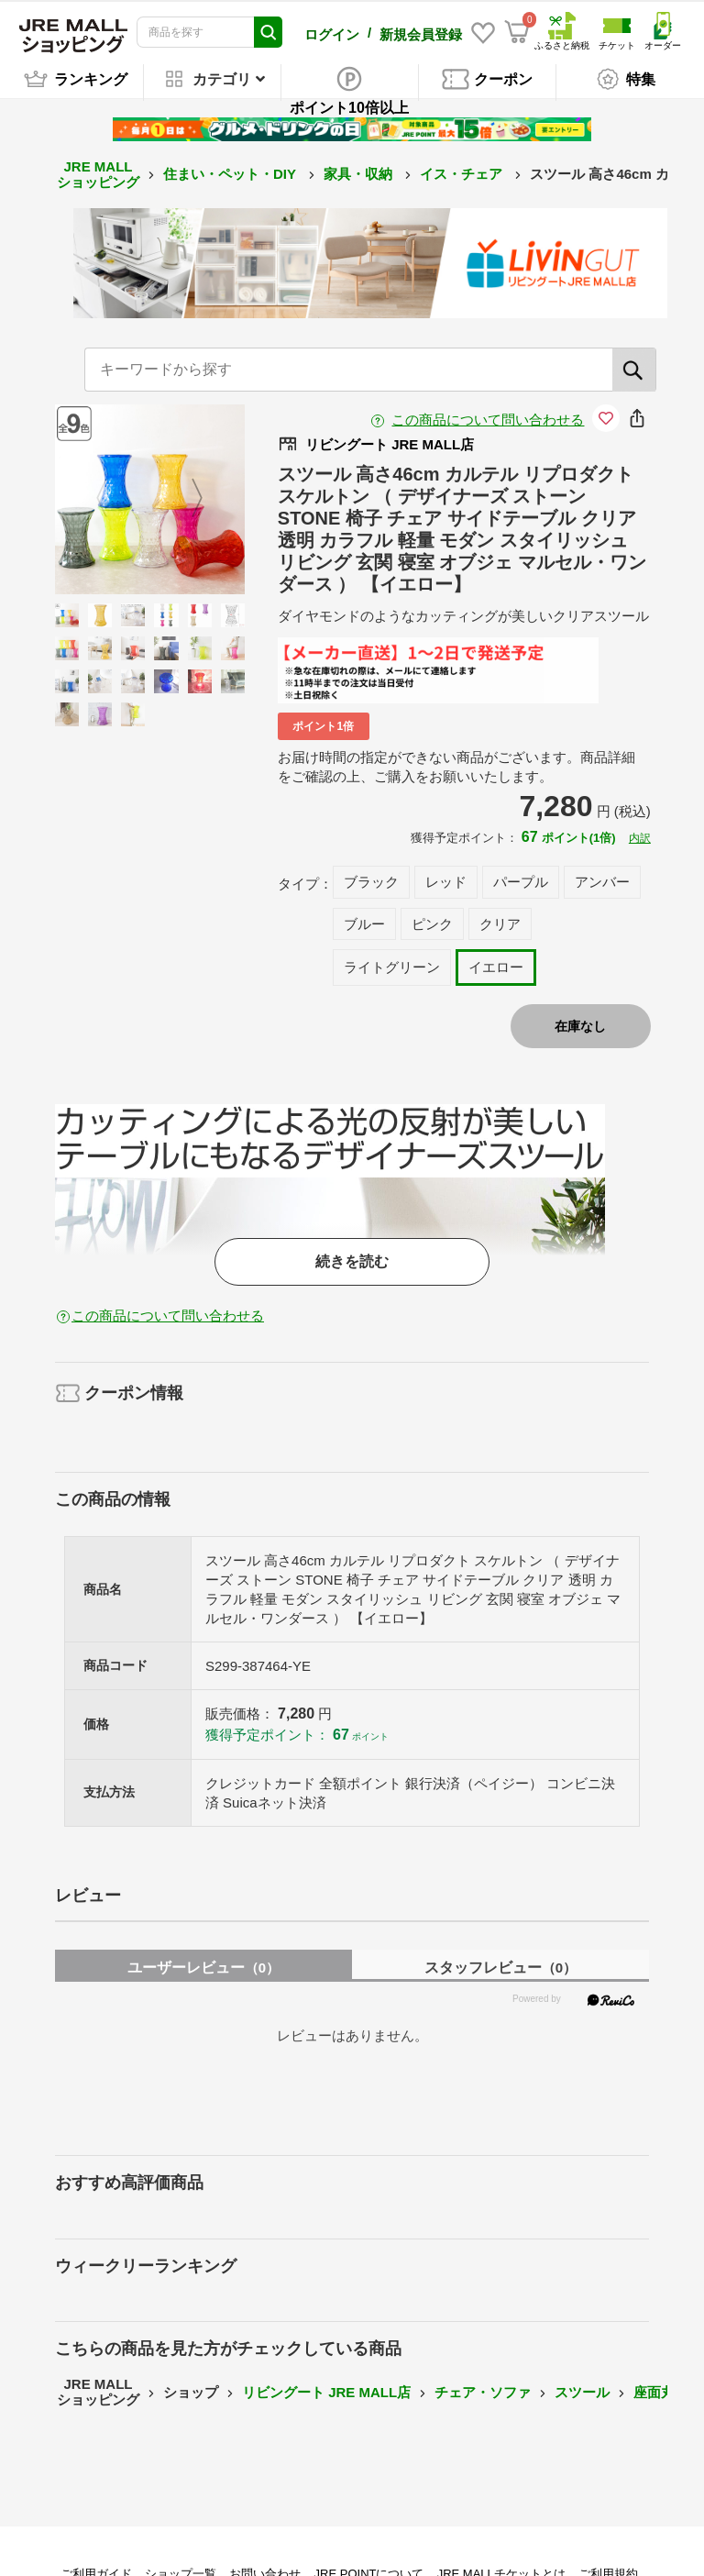 This screenshot has height=2576, width=704. I want to click on 家具・収納, so click(360, 174).